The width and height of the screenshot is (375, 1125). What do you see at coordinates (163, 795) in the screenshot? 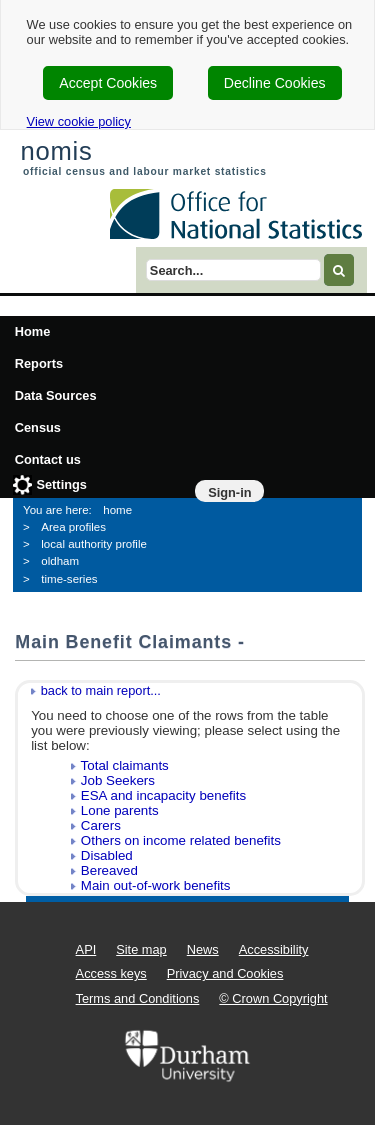
I see `ESA and incapacity benefits` at bounding box center [163, 795].